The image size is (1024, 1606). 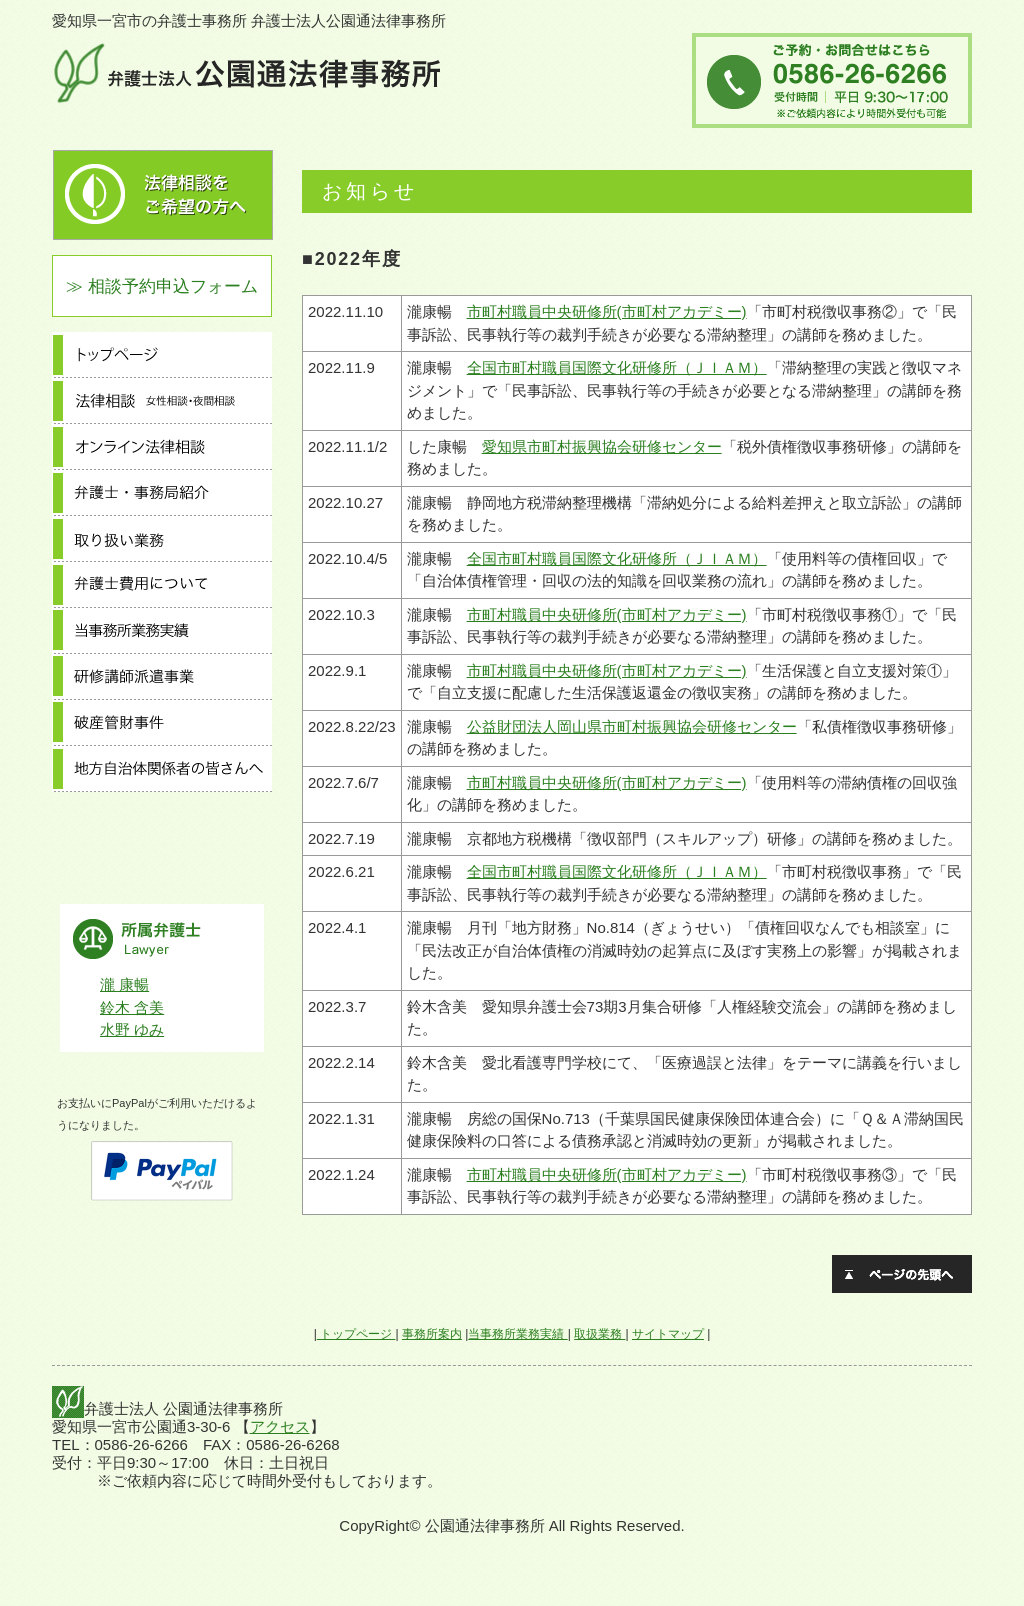 What do you see at coordinates (617, 367) in the screenshot?
I see `全国市町村職員国際文化研修所（ＪＩＡＭ）` at bounding box center [617, 367].